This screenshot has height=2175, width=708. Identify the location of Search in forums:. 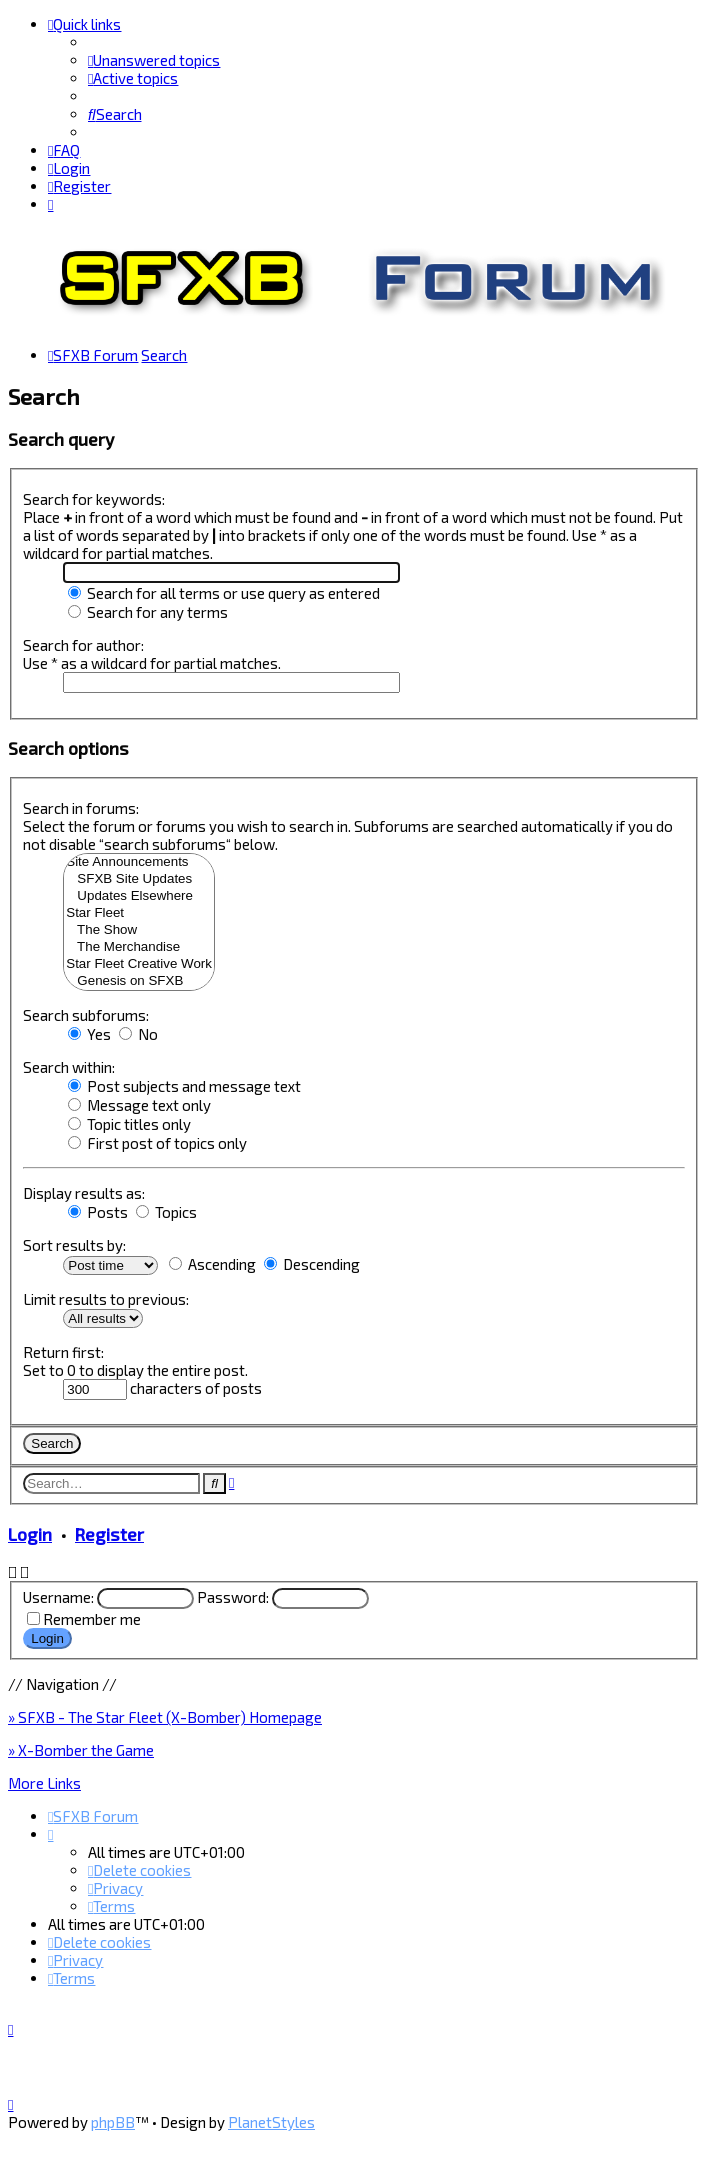
(81, 807).